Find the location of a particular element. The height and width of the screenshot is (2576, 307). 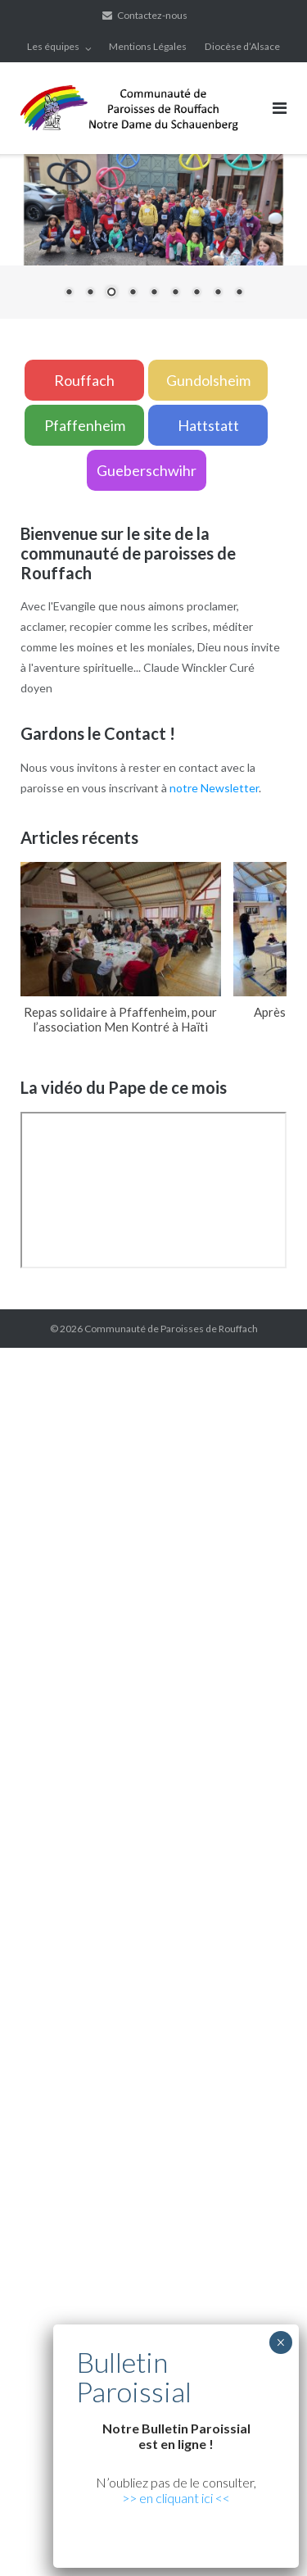

notre Newsletter is located at coordinates (214, 788).